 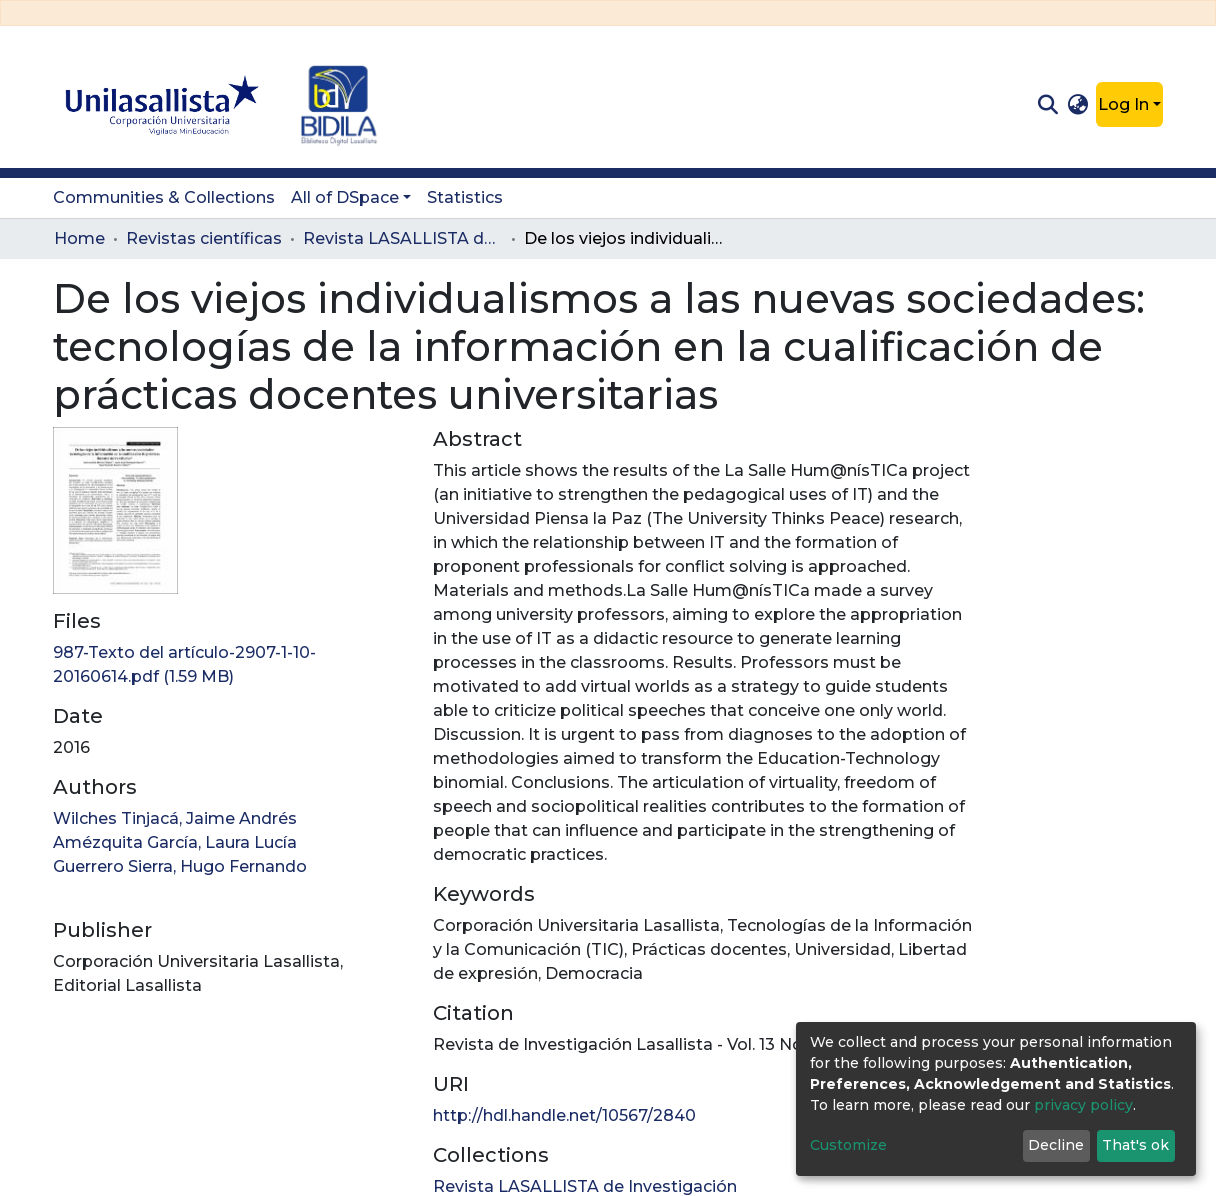 I want to click on Guerrero Sierra, Hugo Fernando, so click(x=180, y=866).